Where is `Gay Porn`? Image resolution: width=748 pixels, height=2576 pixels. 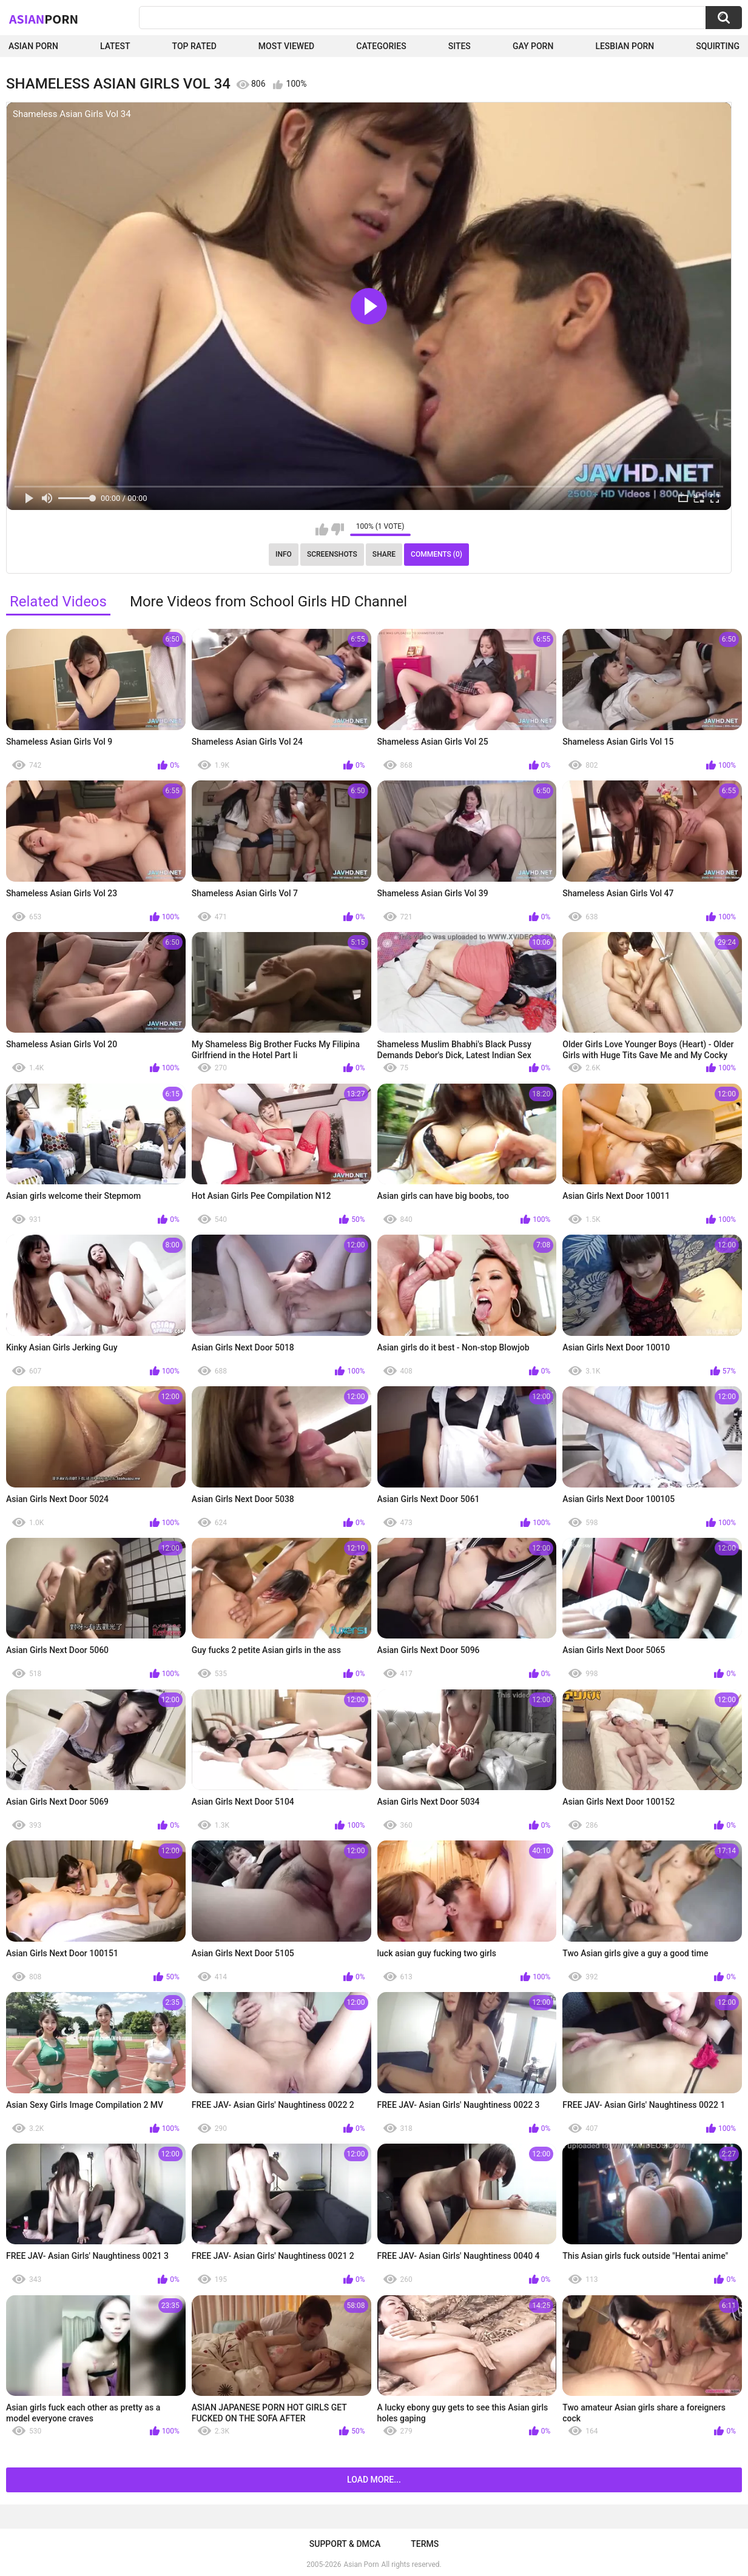 Gay Porn is located at coordinates (533, 46).